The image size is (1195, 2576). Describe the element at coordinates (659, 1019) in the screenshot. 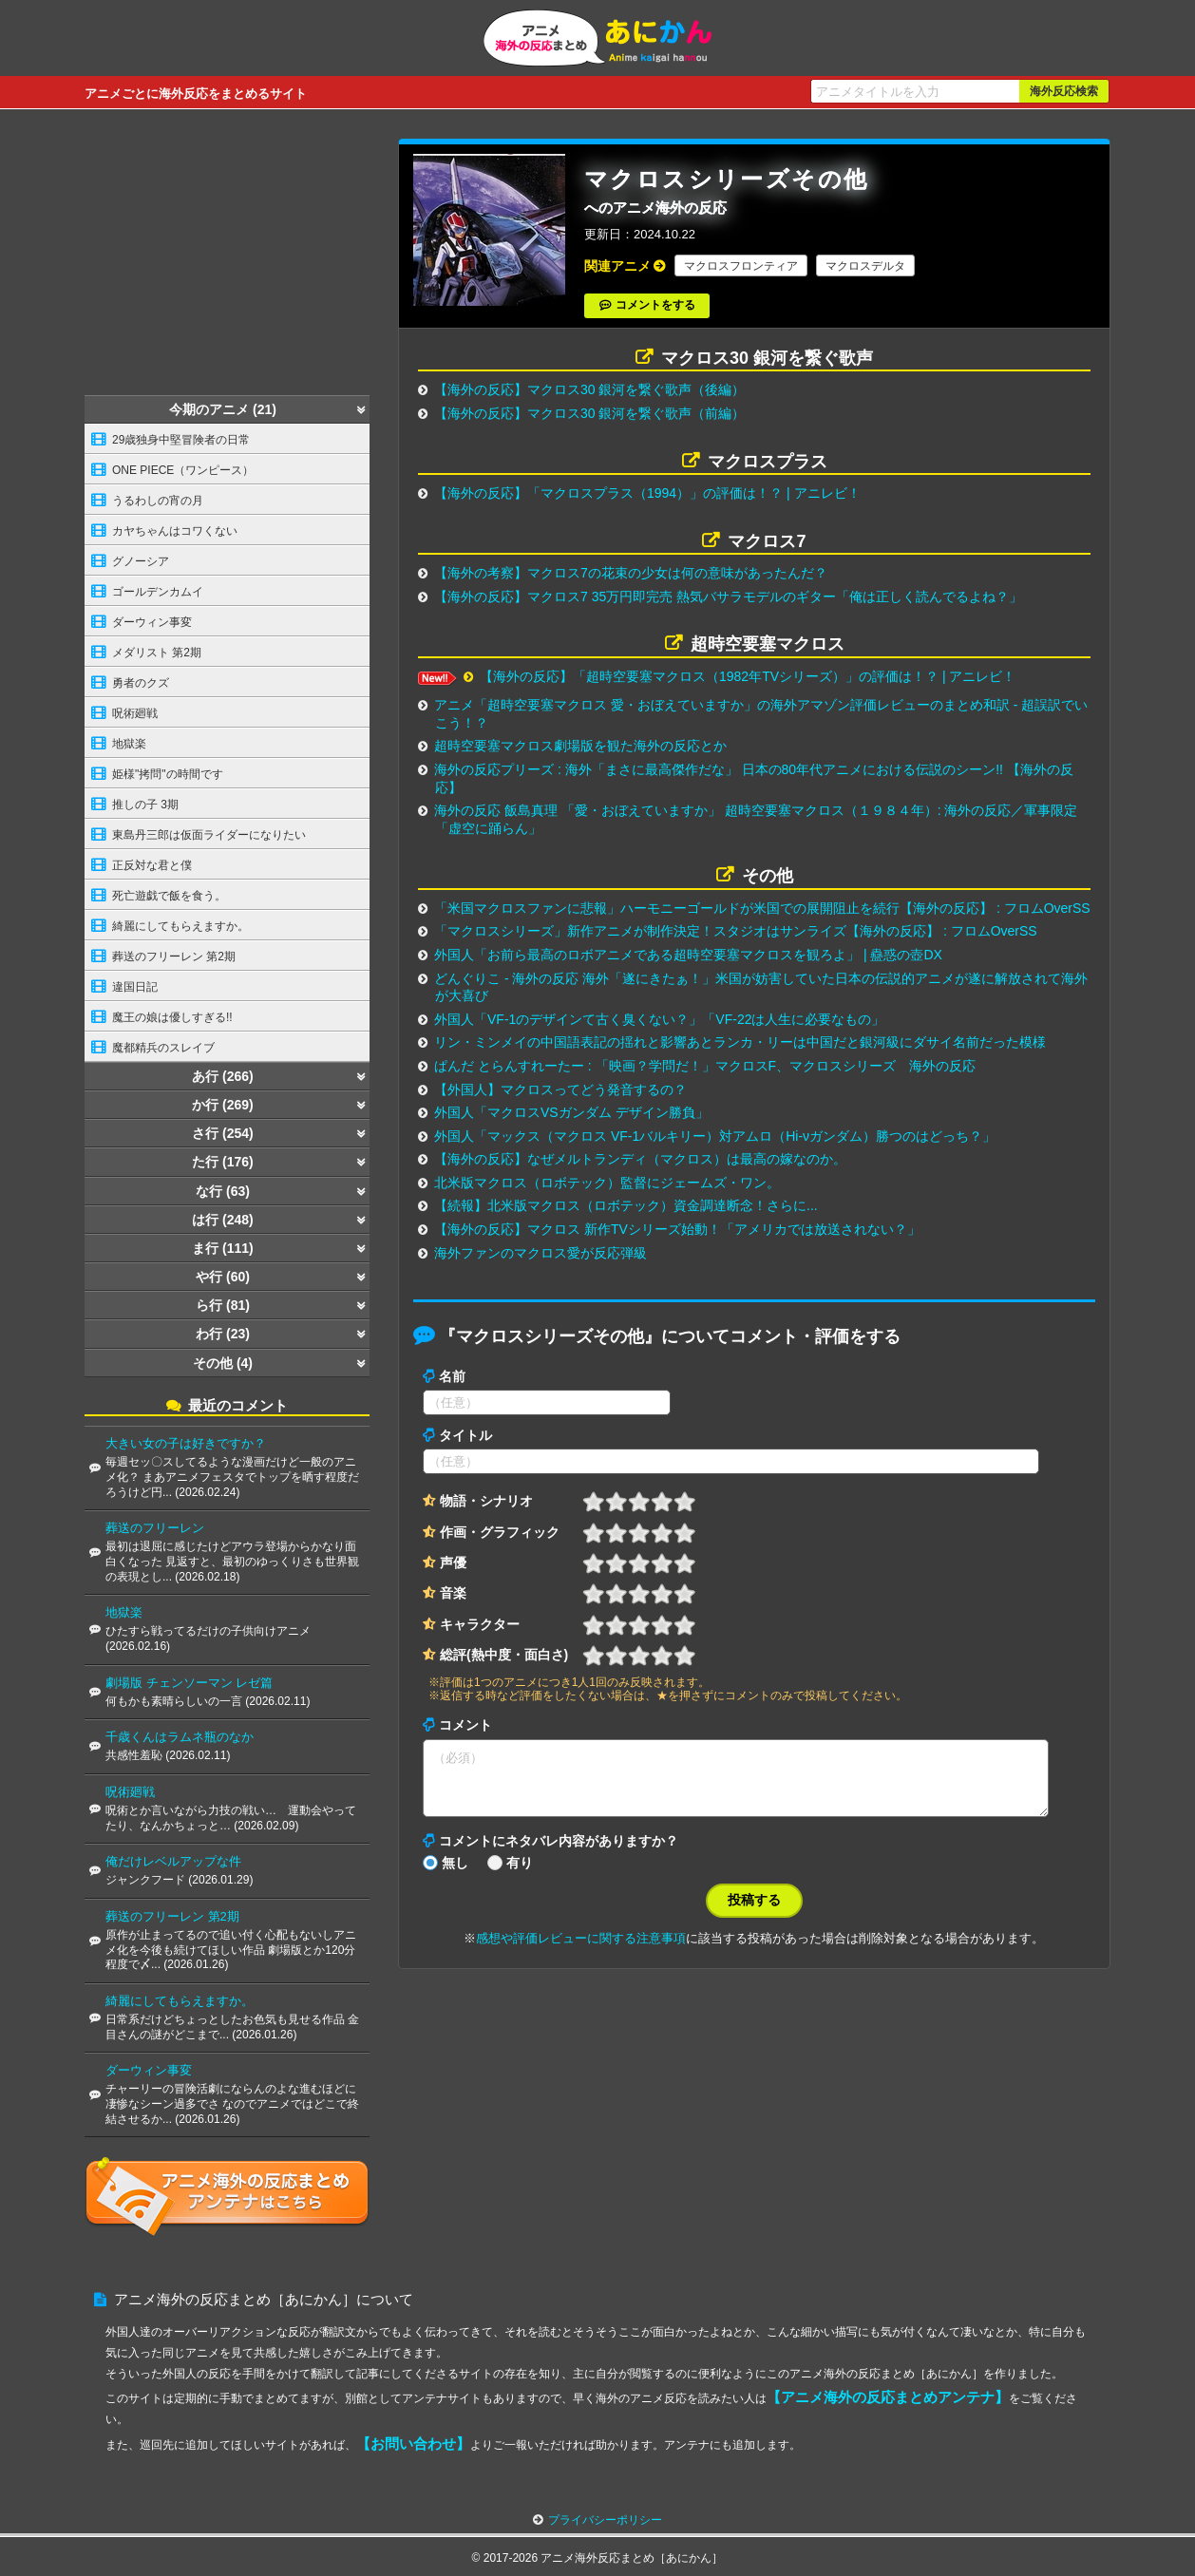

I see `外国人「VF-1のデザインて古く臭くない？」「VF-22は人生に必要なもの」` at that location.